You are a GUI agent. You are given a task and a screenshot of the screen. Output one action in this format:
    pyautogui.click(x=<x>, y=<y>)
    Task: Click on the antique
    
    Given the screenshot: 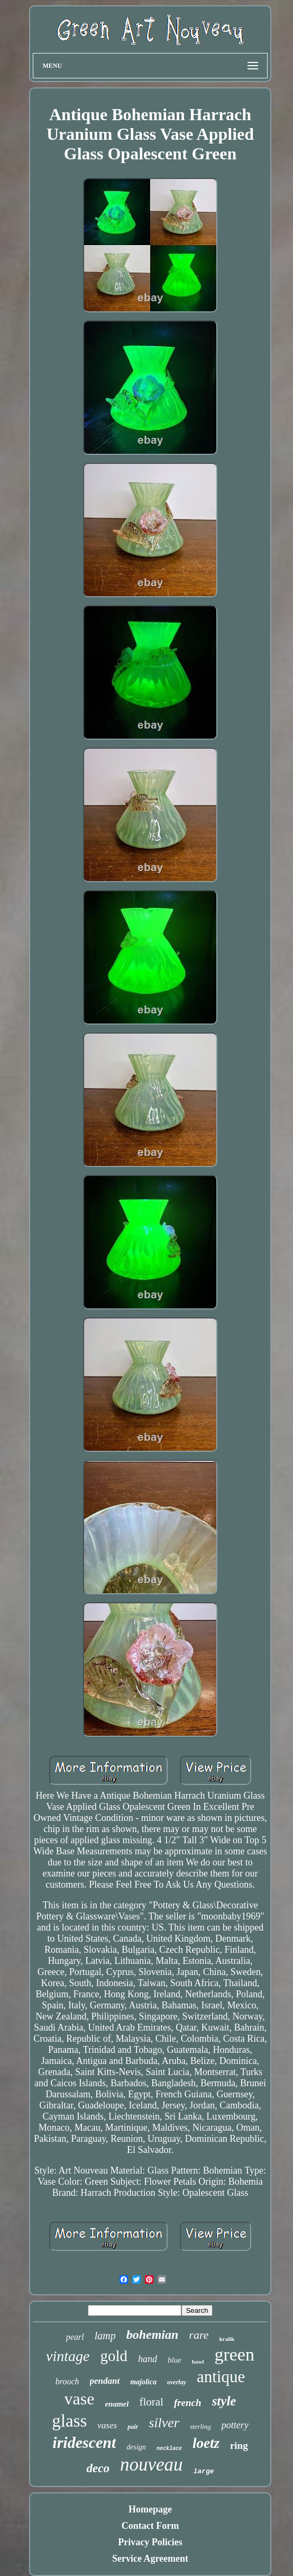 What is the action you would take?
    pyautogui.click(x=221, y=2376)
    